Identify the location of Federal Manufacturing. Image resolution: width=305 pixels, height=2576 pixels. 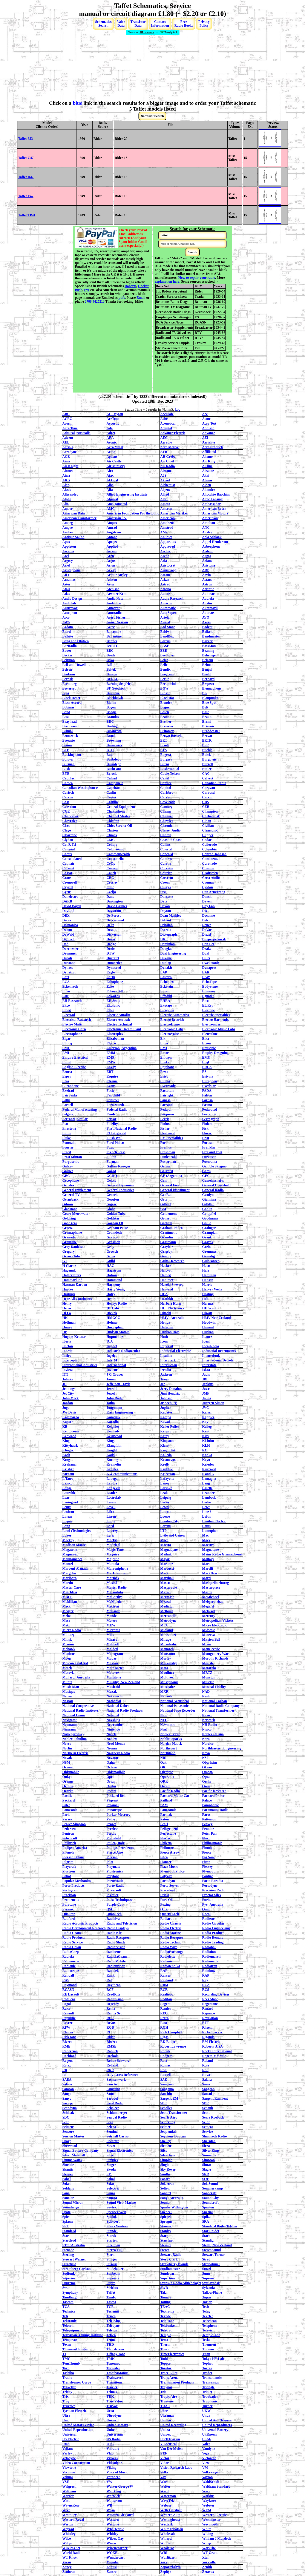
(79, 1109).